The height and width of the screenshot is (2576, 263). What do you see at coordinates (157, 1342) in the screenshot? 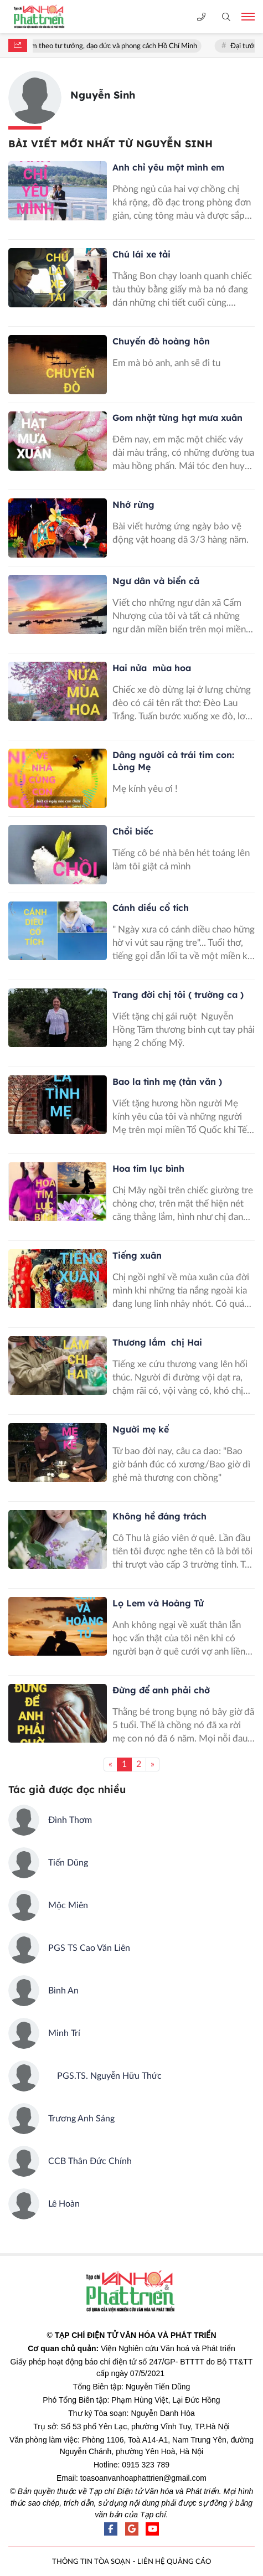
I see `Thương lắm chị Hai` at bounding box center [157, 1342].